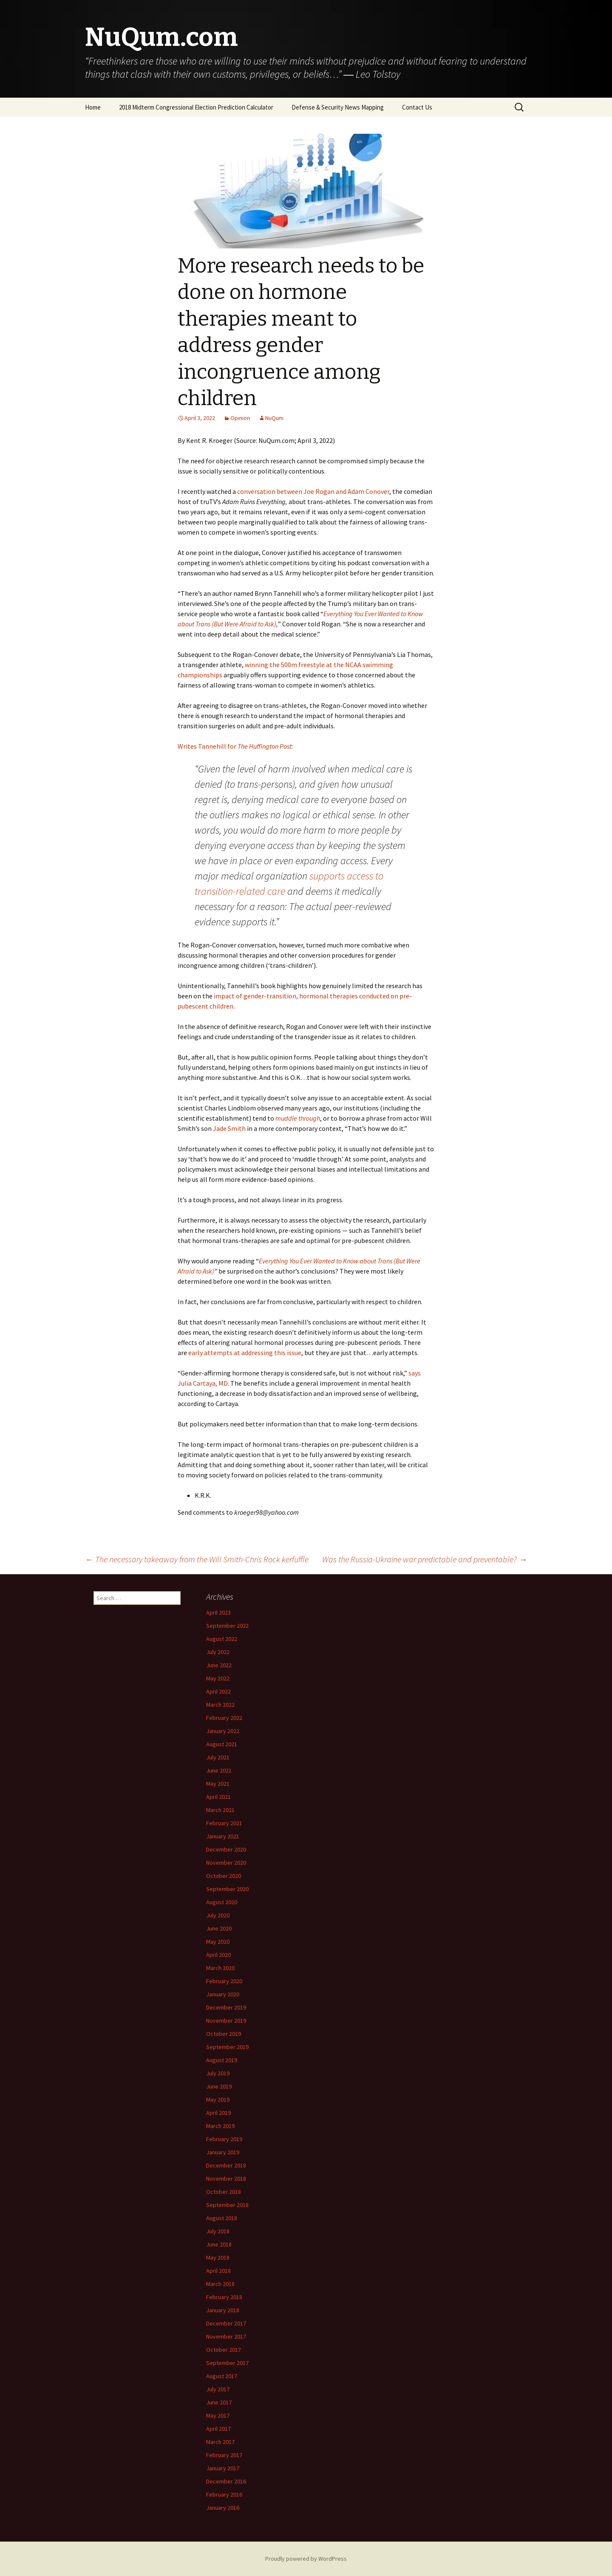  I want to click on January 2018, so click(222, 2310).